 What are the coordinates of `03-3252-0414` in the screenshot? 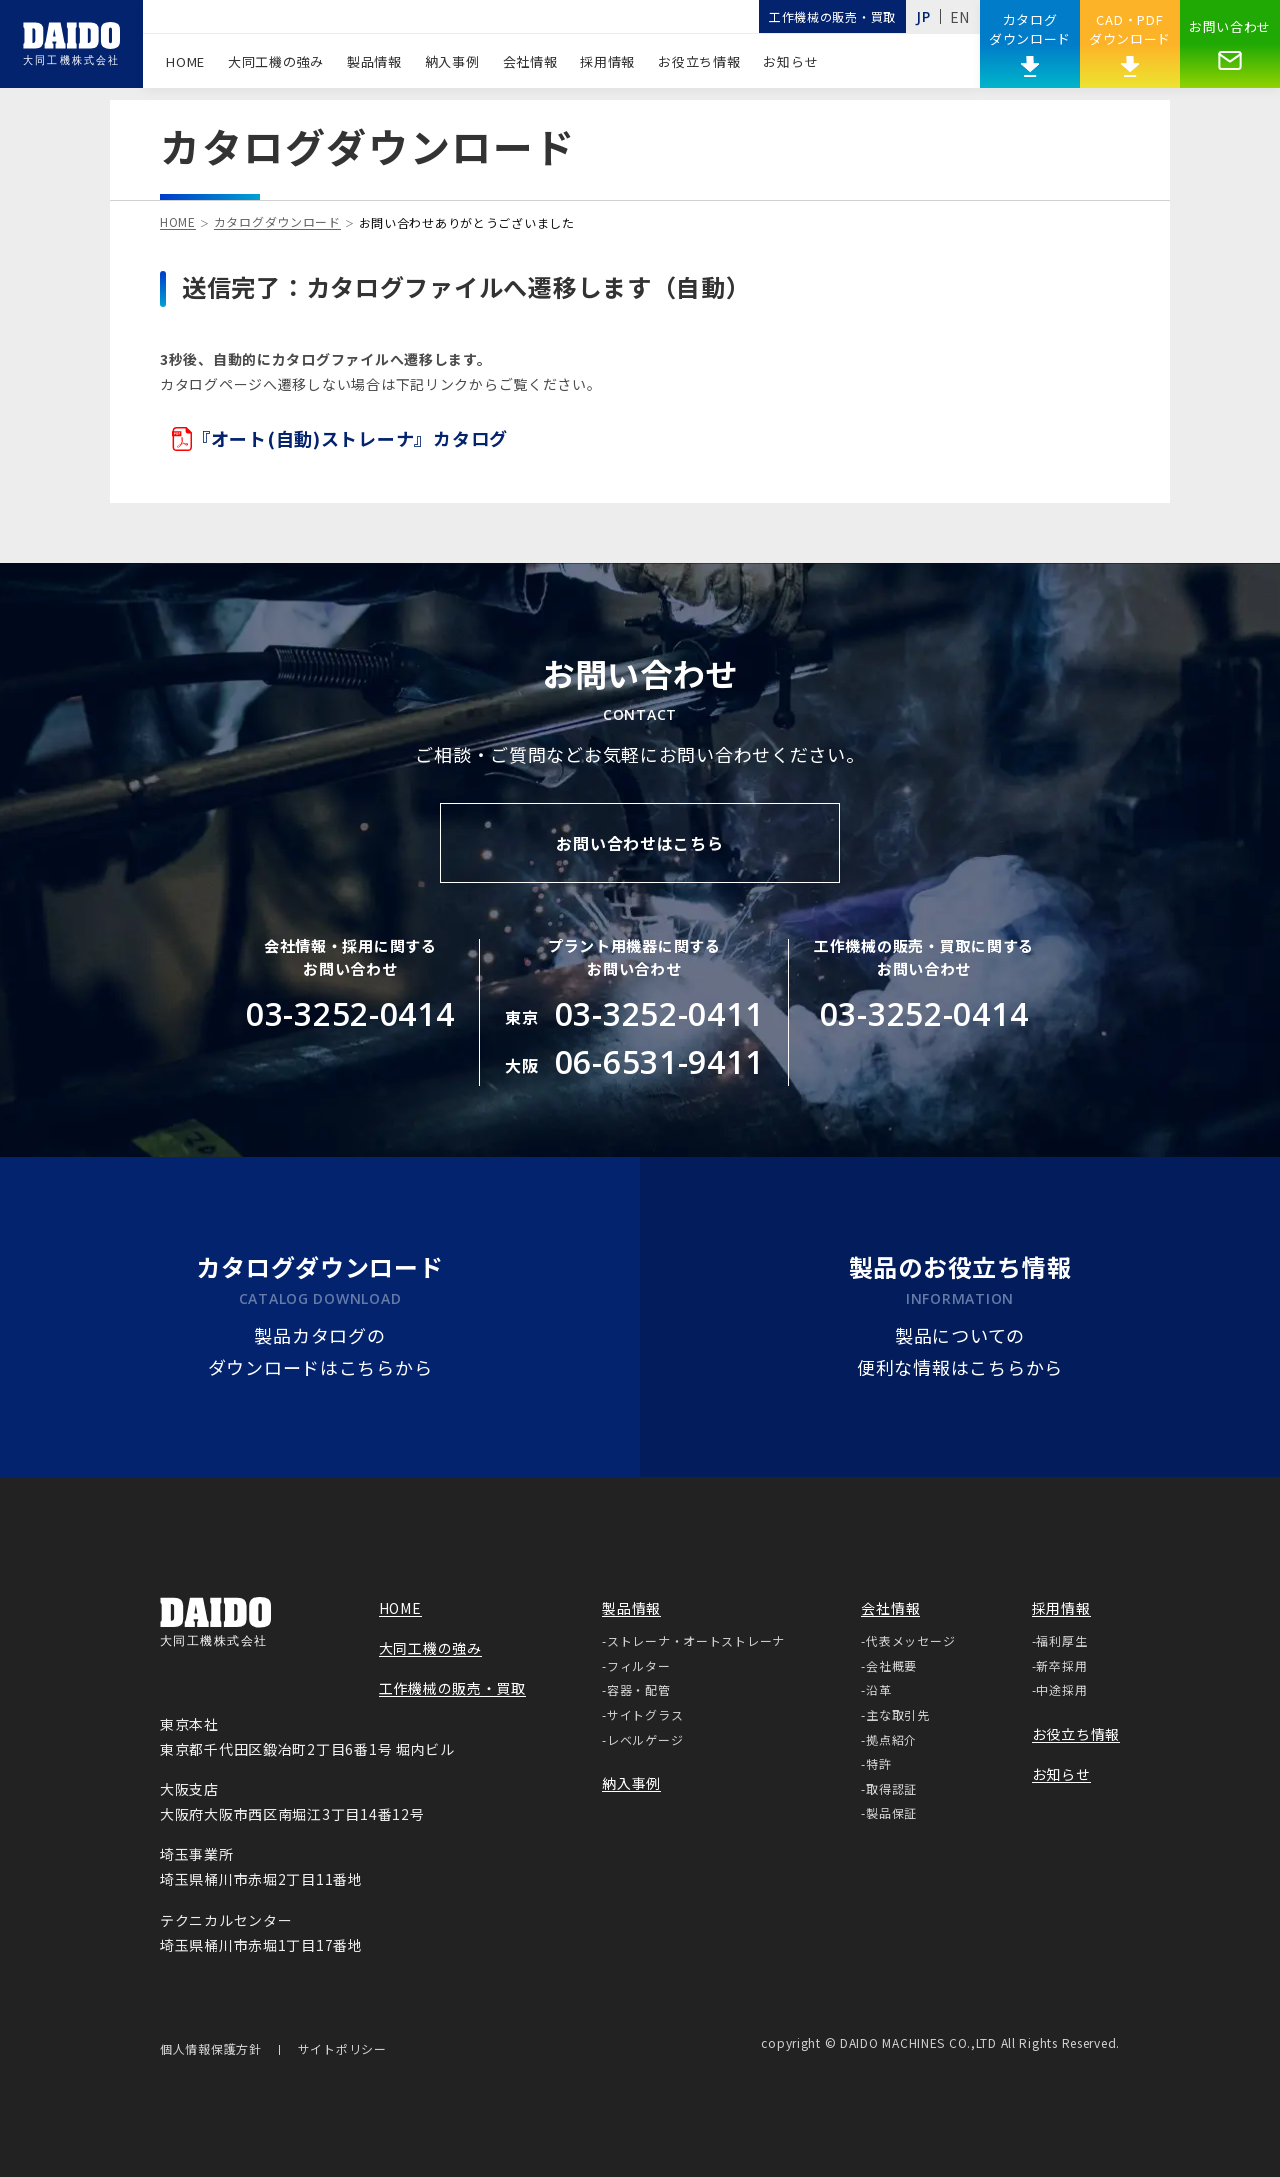 It's located at (350, 1013).